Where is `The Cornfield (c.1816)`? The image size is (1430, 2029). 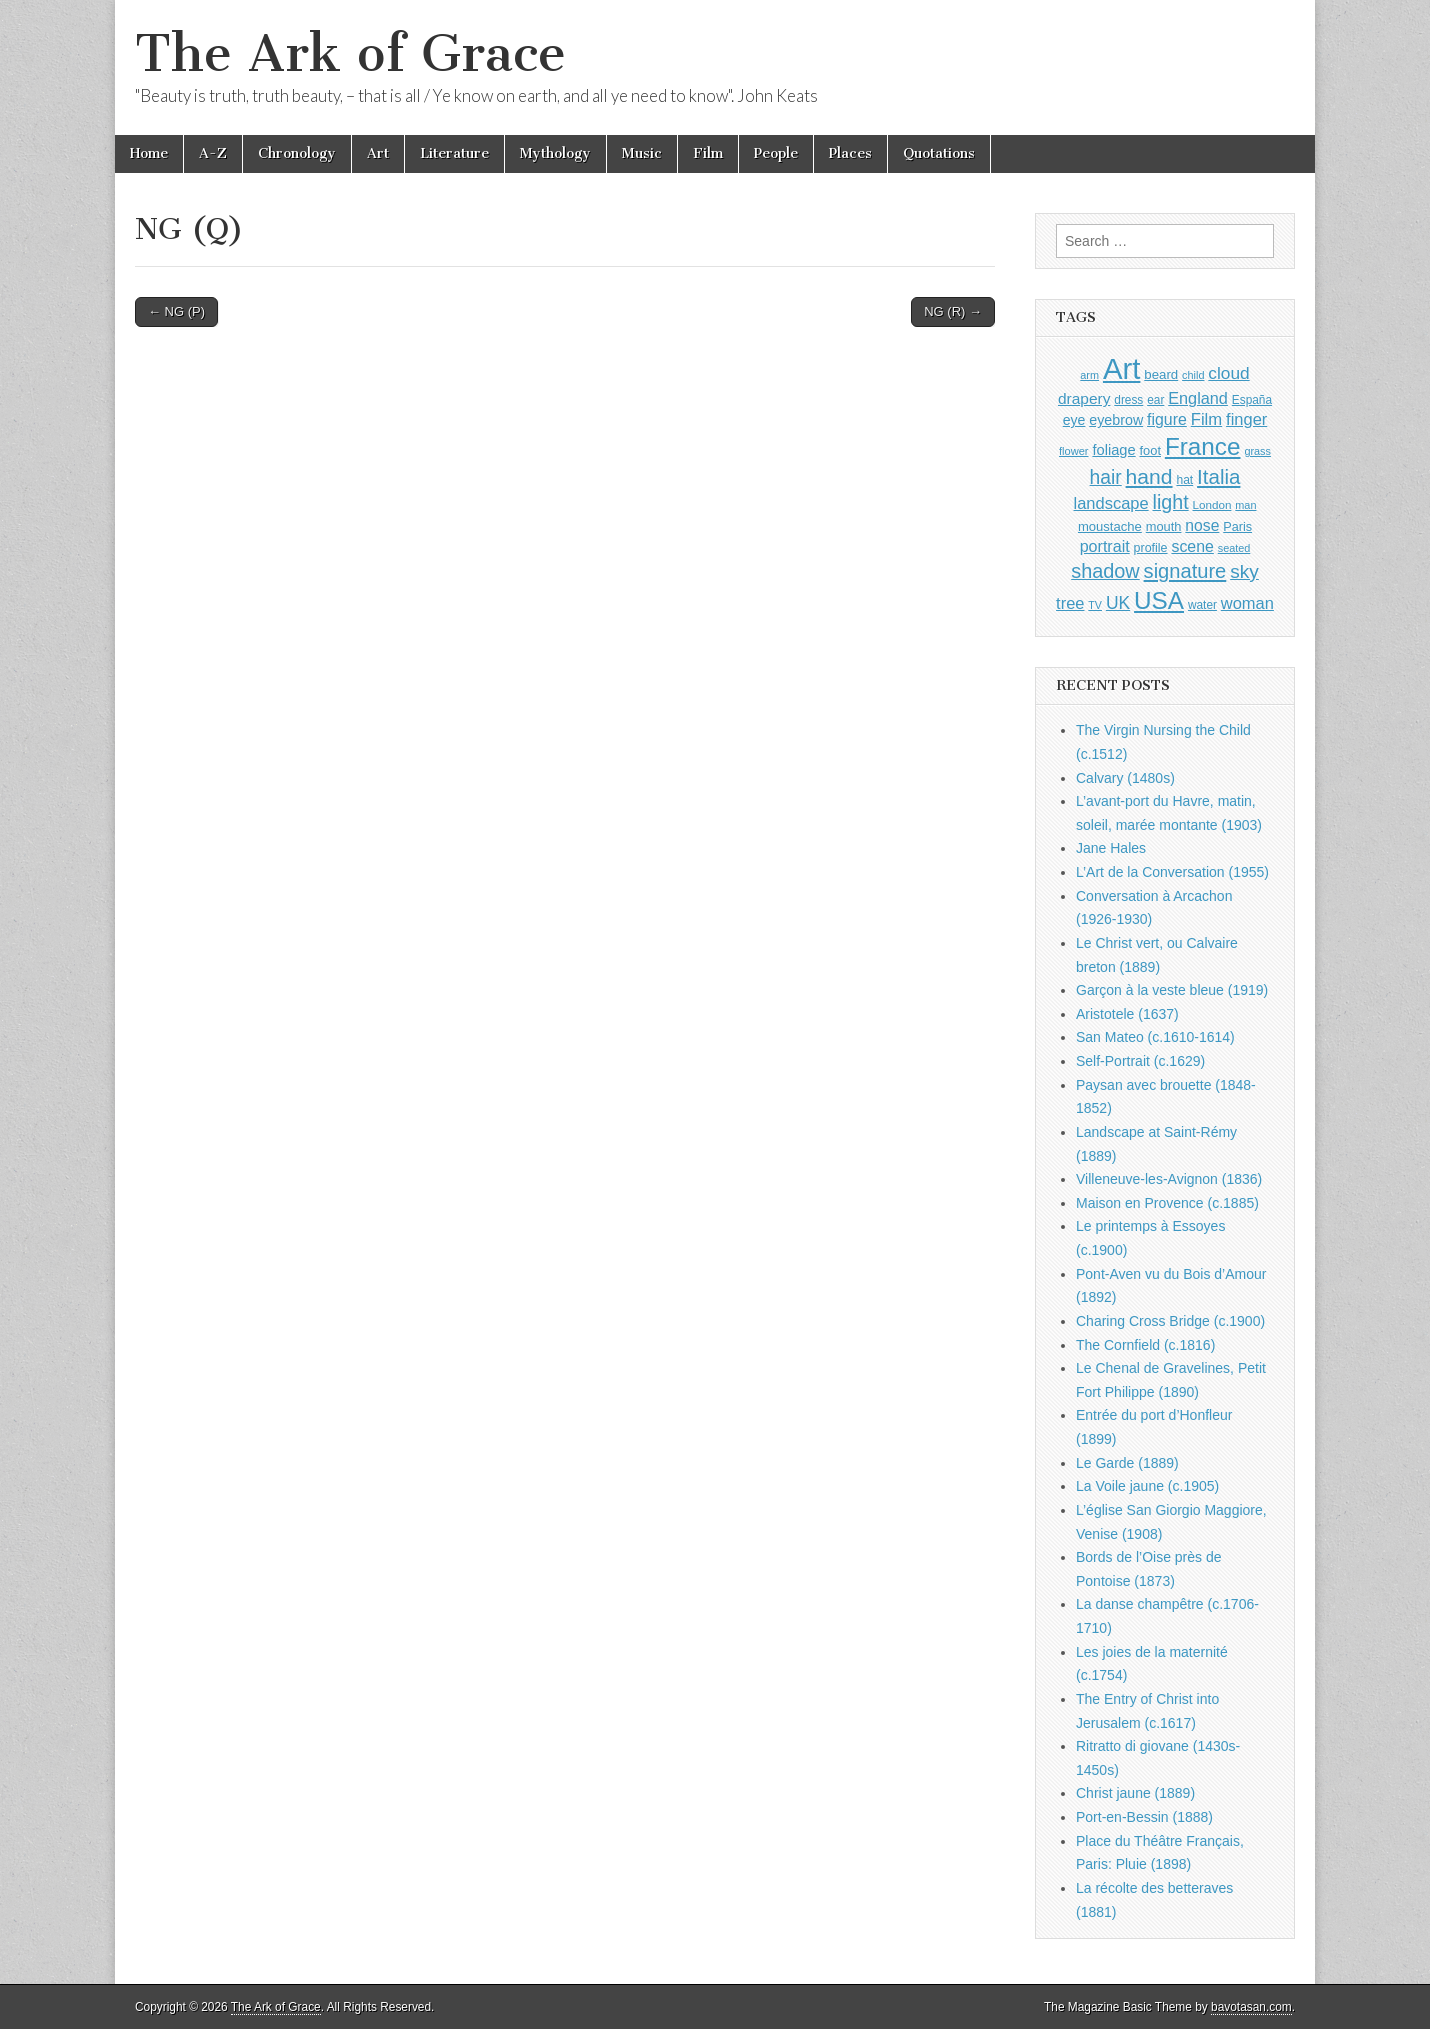 The Cornfield (c.1816) is located at coordinates (1145, 1345).